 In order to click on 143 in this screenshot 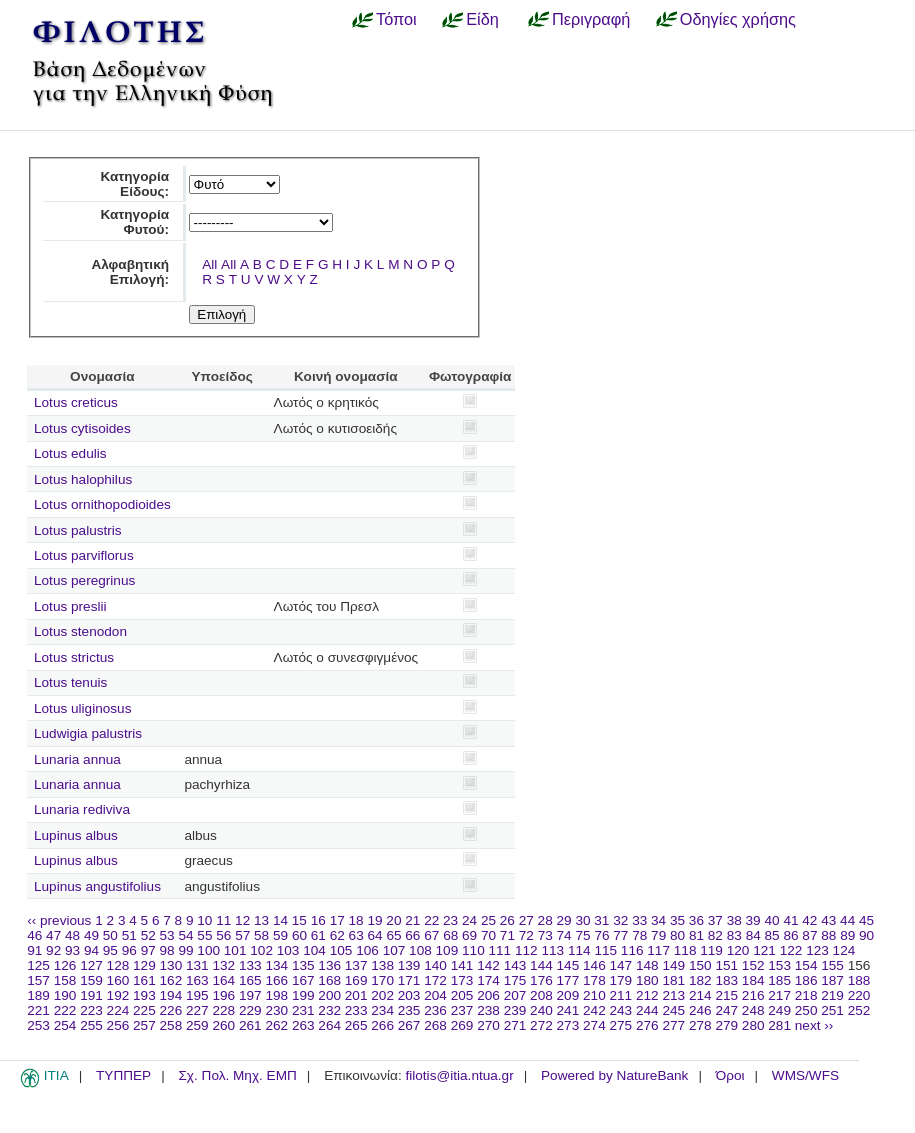, I will do `click(515, 965)`.